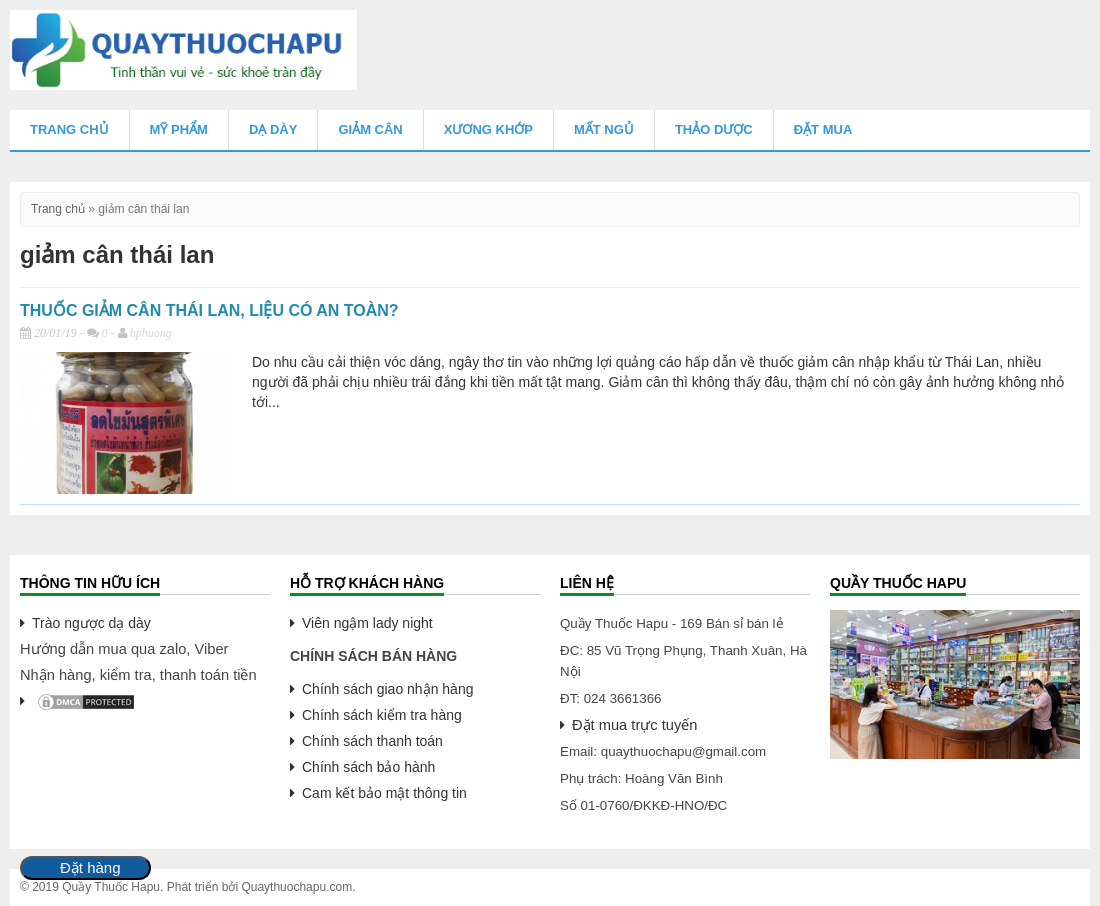  I want to click on Chính sách bảo hành, so click(368, 767).